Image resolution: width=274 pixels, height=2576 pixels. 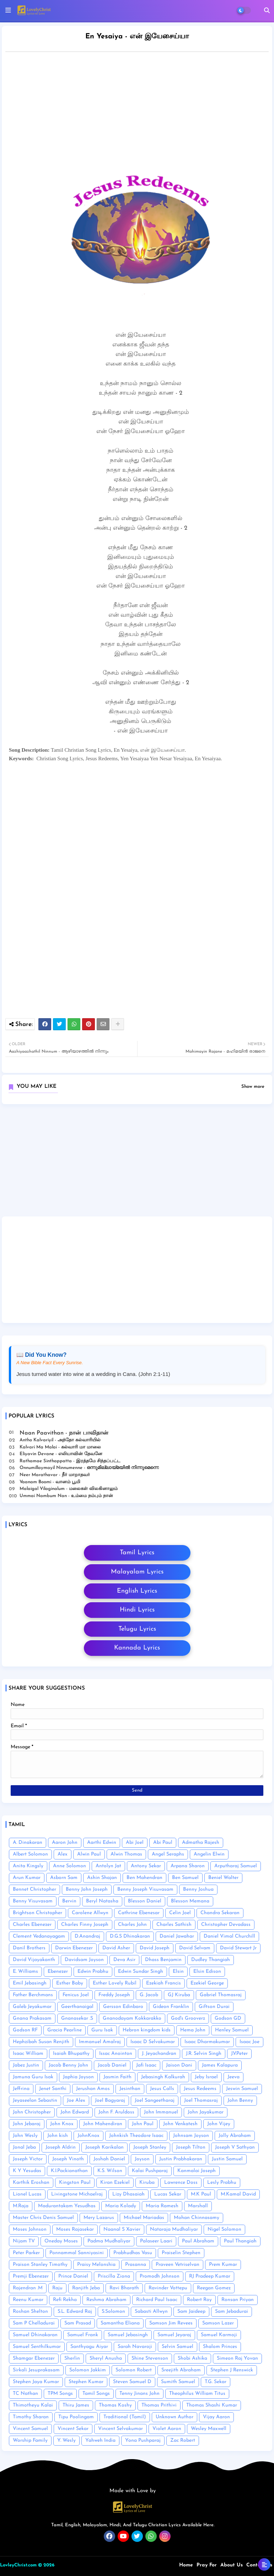 What do you see at coordinates (40, 2264) in the screenshot?
I see `Praison Stanley Timothy` at bounding box center [40, 2264].